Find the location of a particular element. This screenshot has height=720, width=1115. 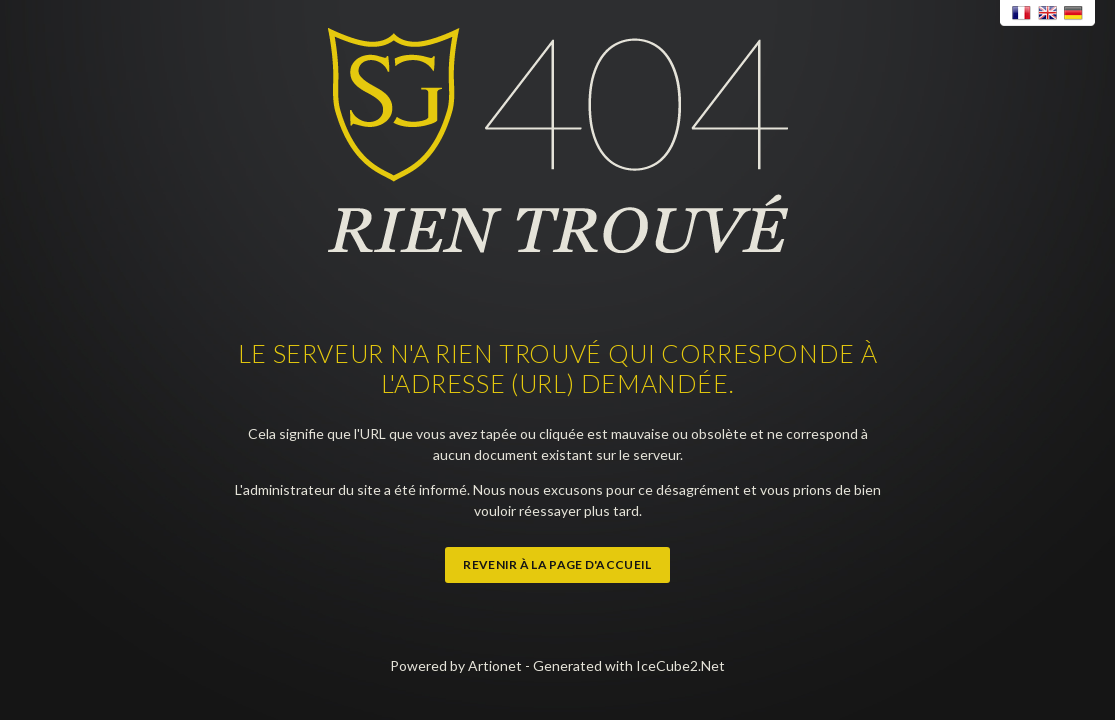

English is located at coordinates (1048, 13).